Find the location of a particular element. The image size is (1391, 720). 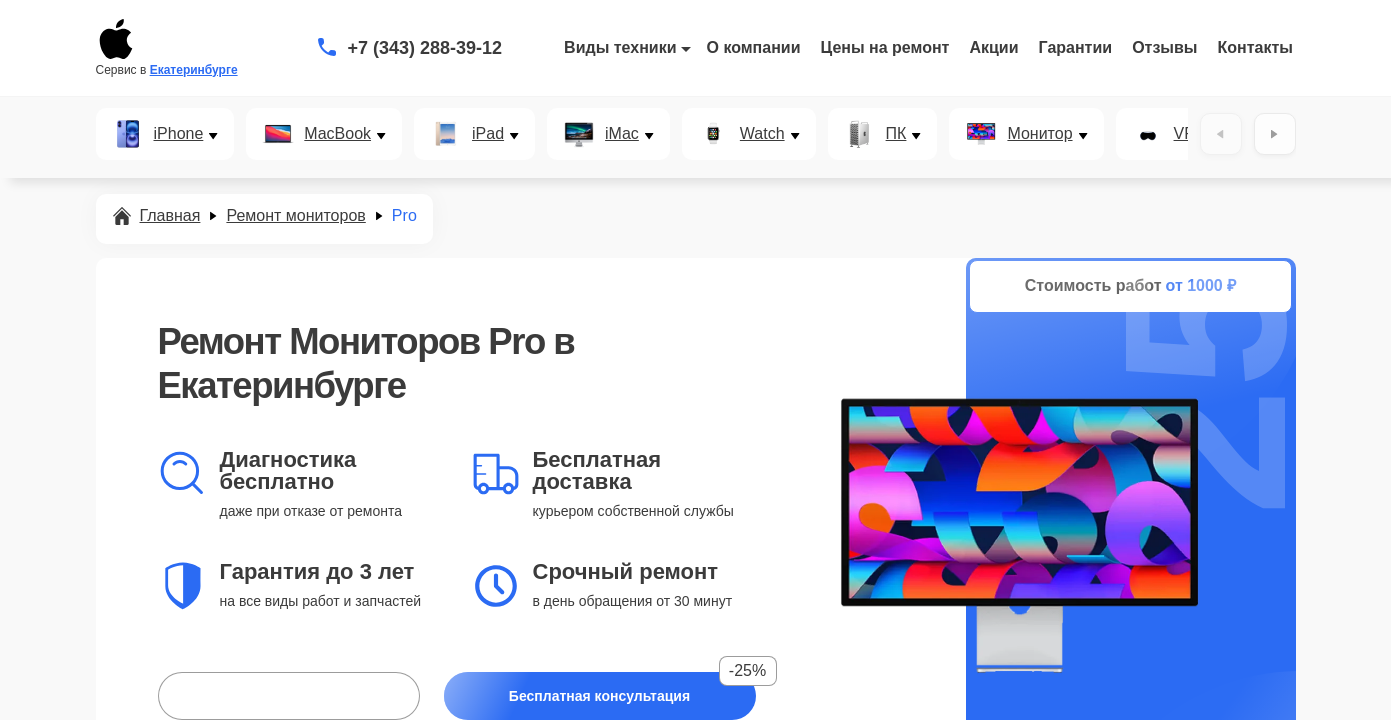

Гарантии is located at coordinates (1076, 47).